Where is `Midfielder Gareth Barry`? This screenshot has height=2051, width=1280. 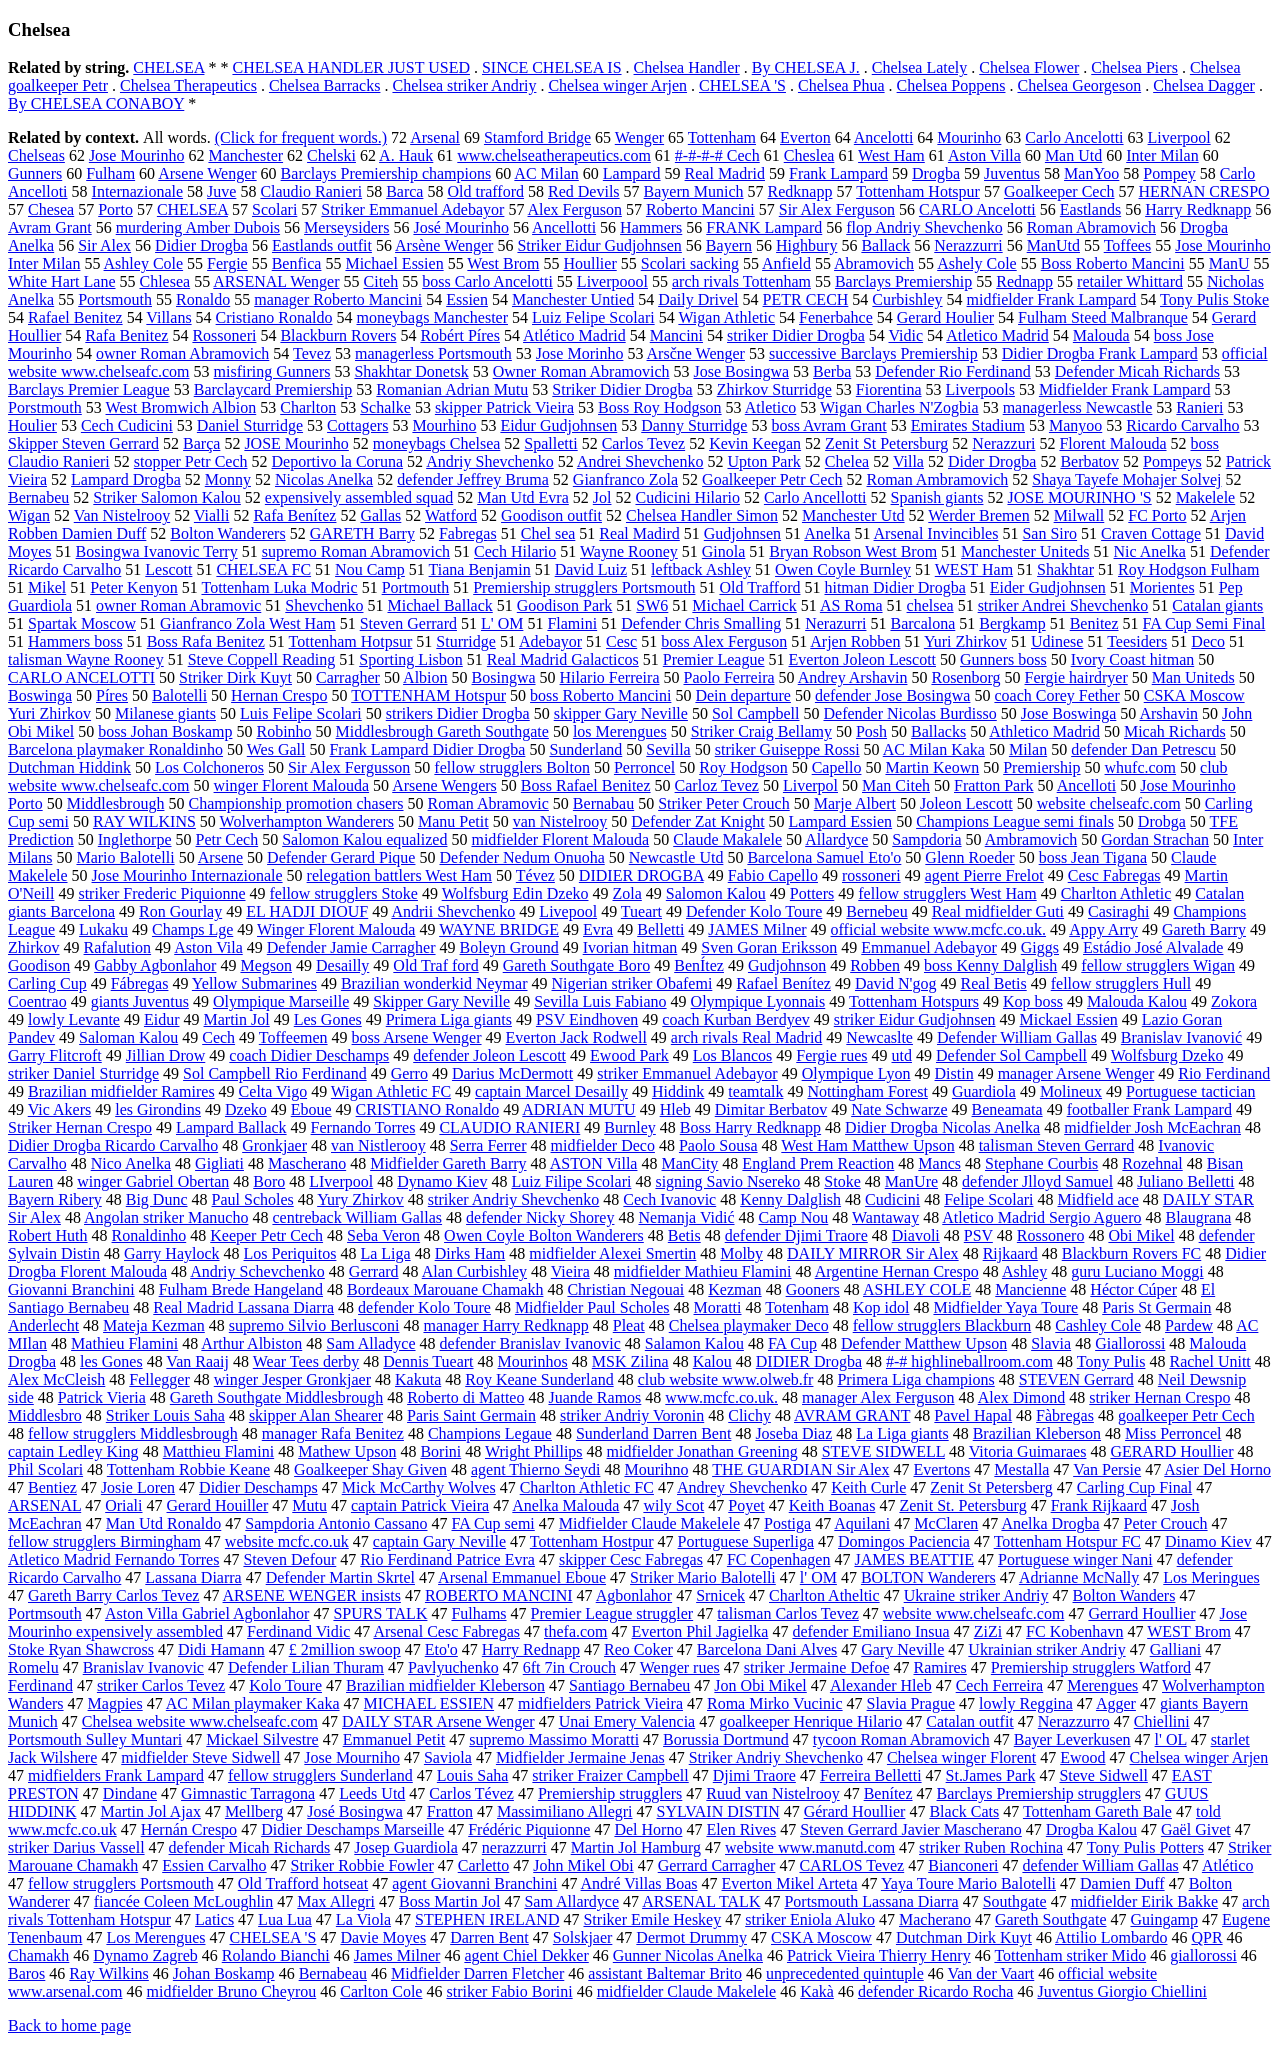 Midfielder Gareth Barry is located at coordinates (448, 1163).